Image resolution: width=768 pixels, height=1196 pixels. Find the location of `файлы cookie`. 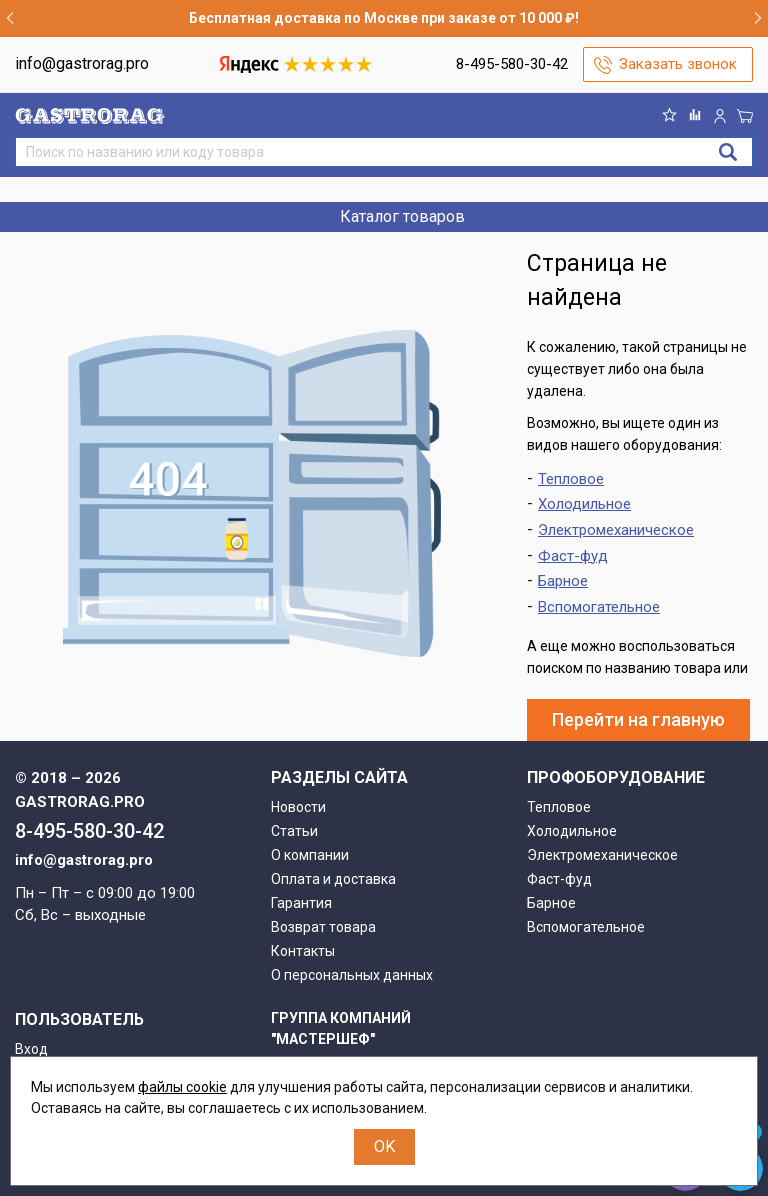

файлы cookie is located at coordinates (182, 1087).